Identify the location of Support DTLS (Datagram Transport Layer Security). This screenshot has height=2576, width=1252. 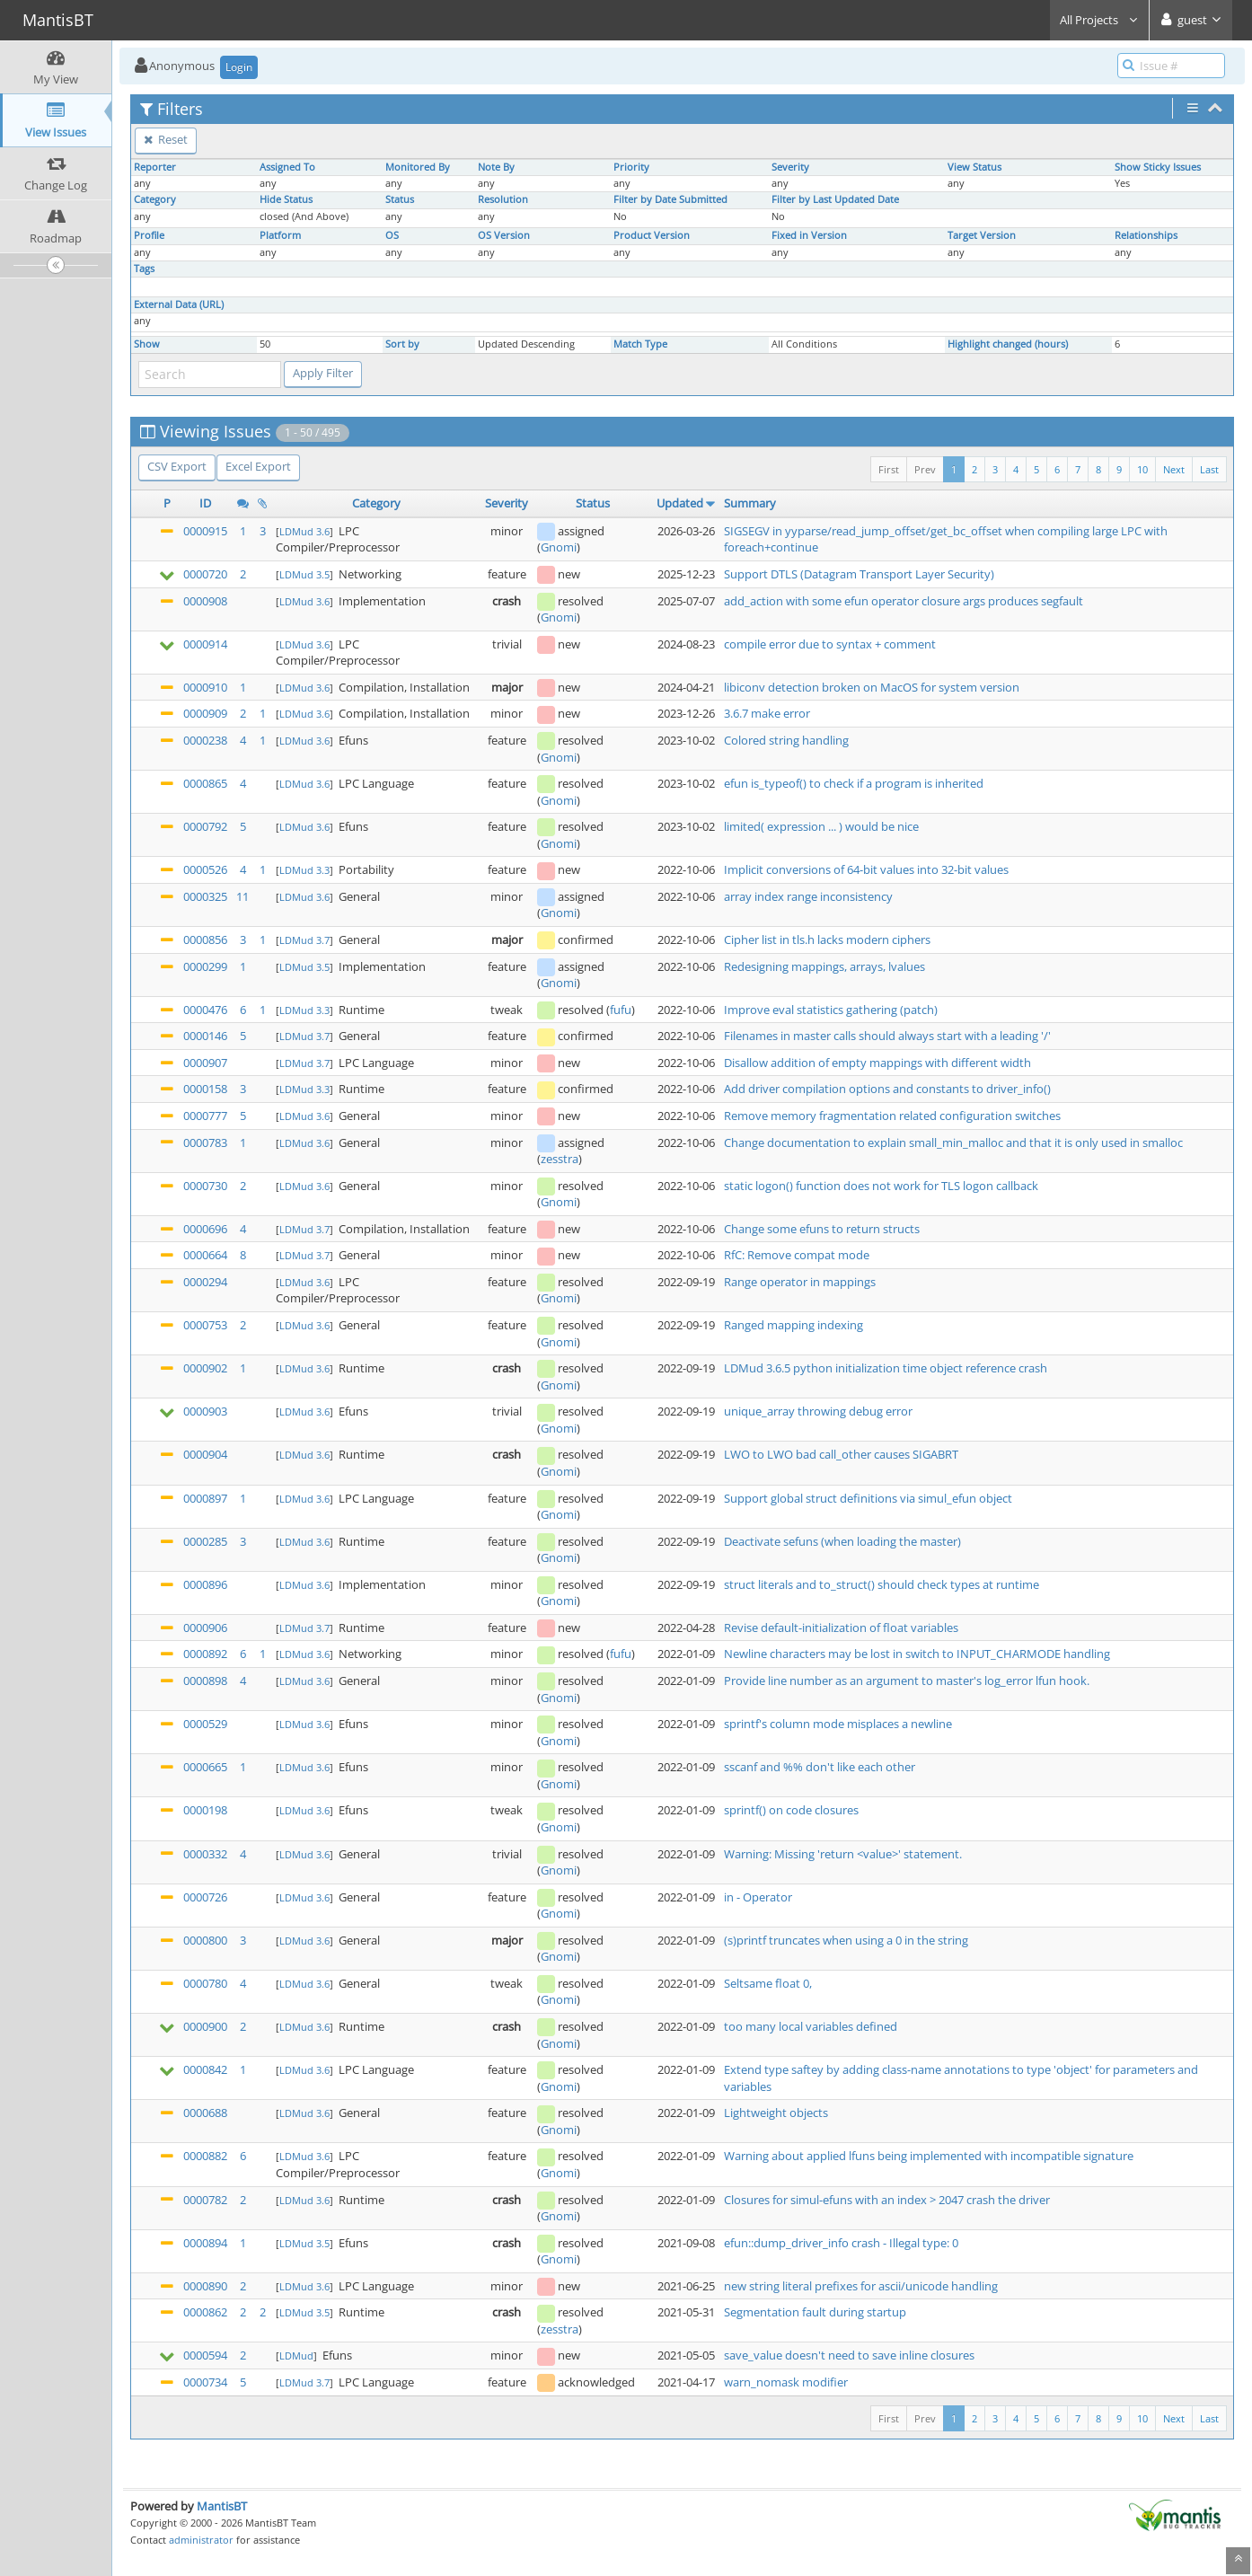
(859, 574).